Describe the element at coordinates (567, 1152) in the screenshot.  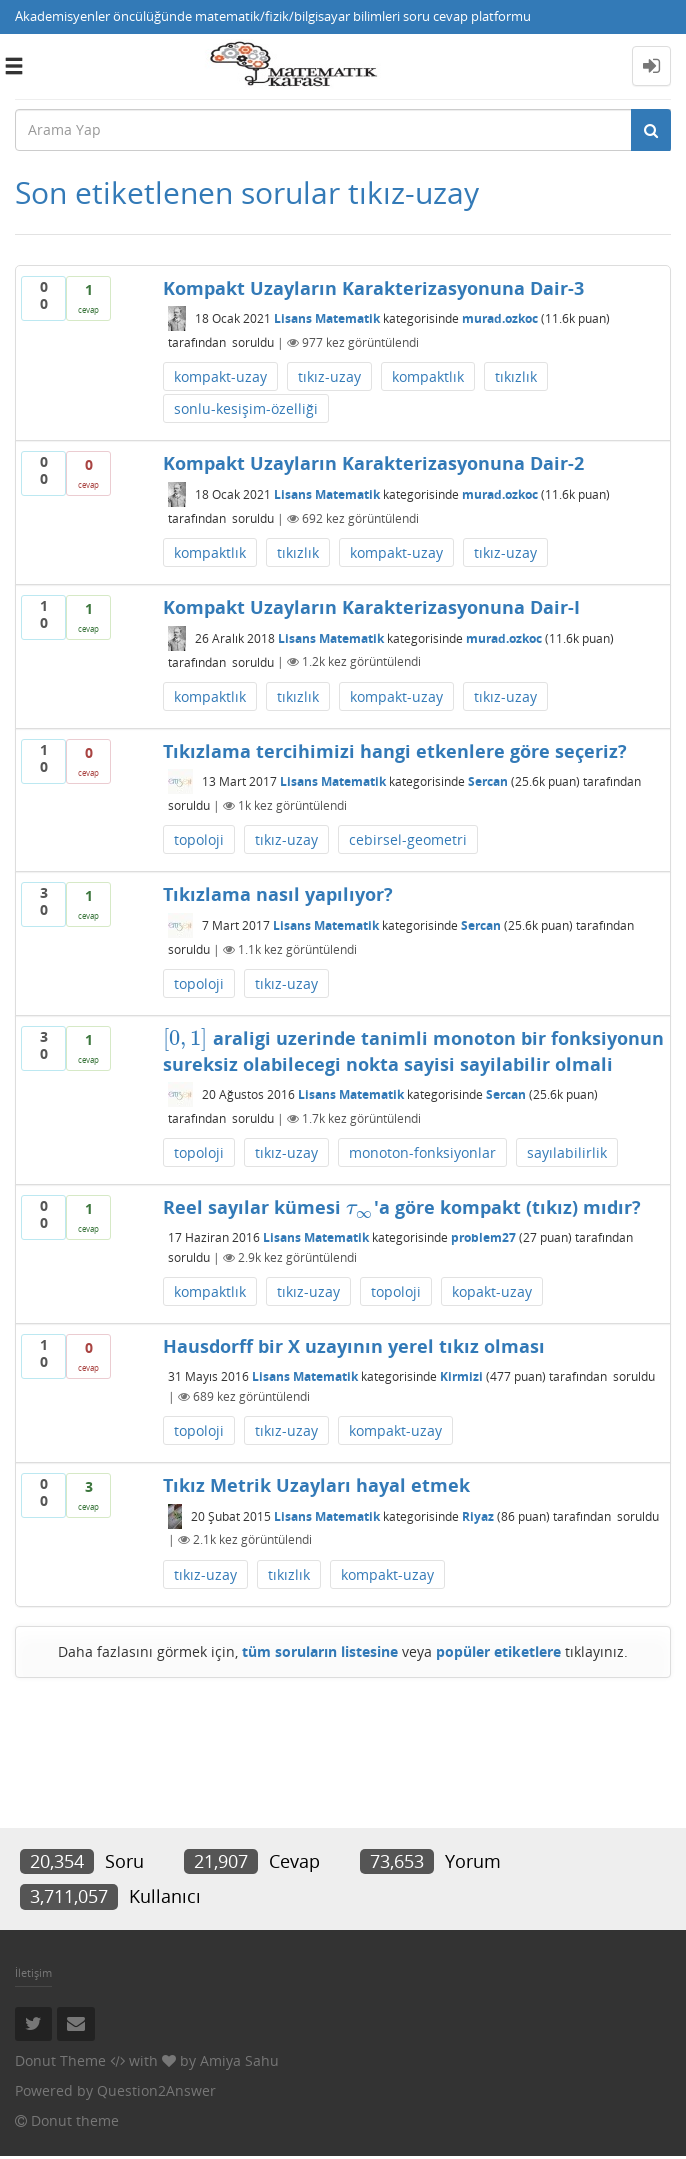
I see `sayılabilirlik` at that location.